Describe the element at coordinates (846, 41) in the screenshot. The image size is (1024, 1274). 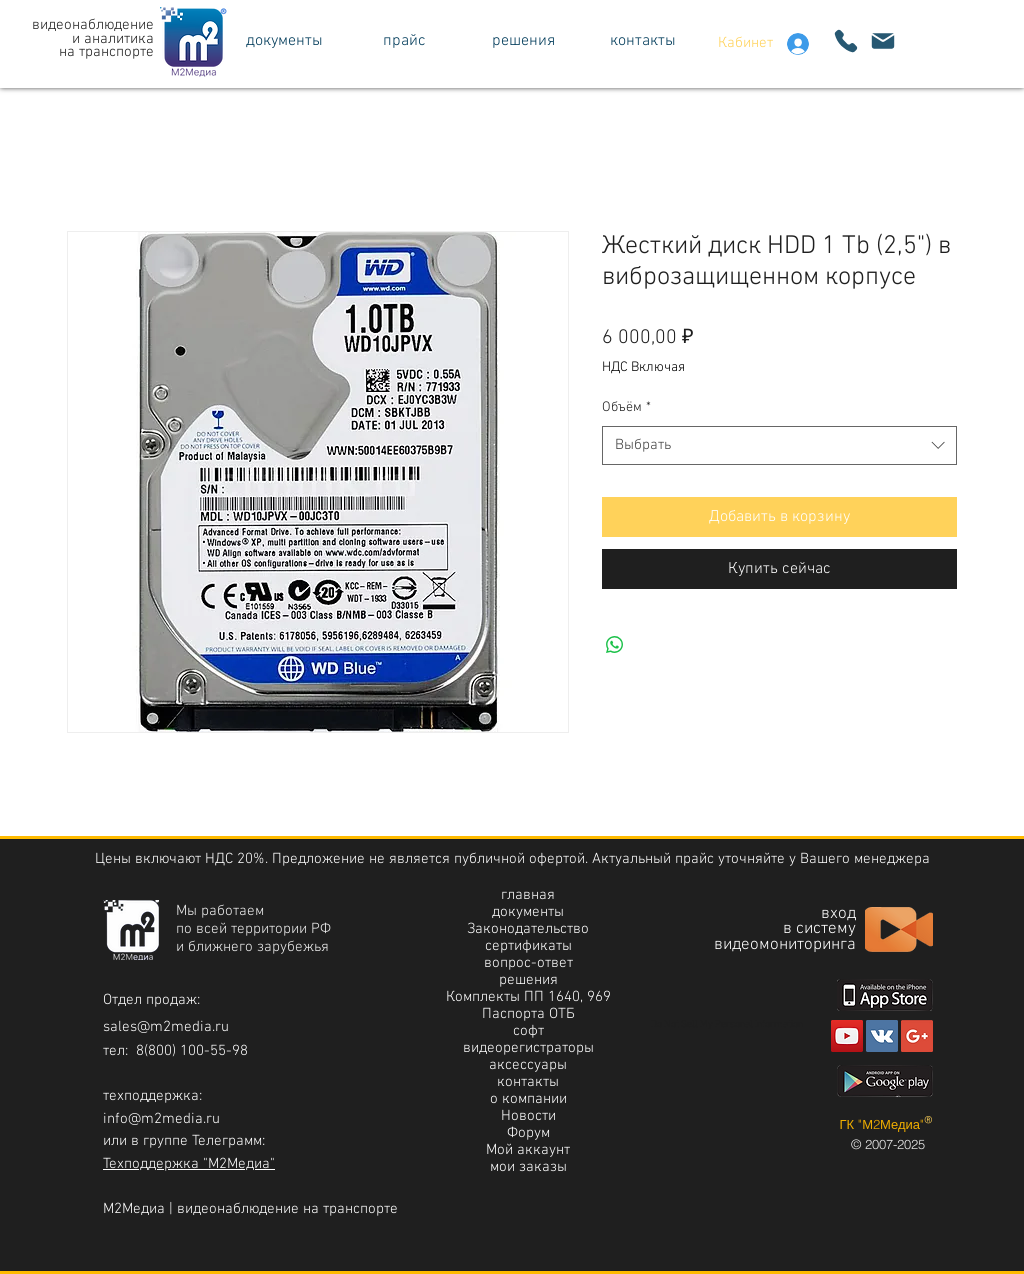
I see `[Phone]` at that location.